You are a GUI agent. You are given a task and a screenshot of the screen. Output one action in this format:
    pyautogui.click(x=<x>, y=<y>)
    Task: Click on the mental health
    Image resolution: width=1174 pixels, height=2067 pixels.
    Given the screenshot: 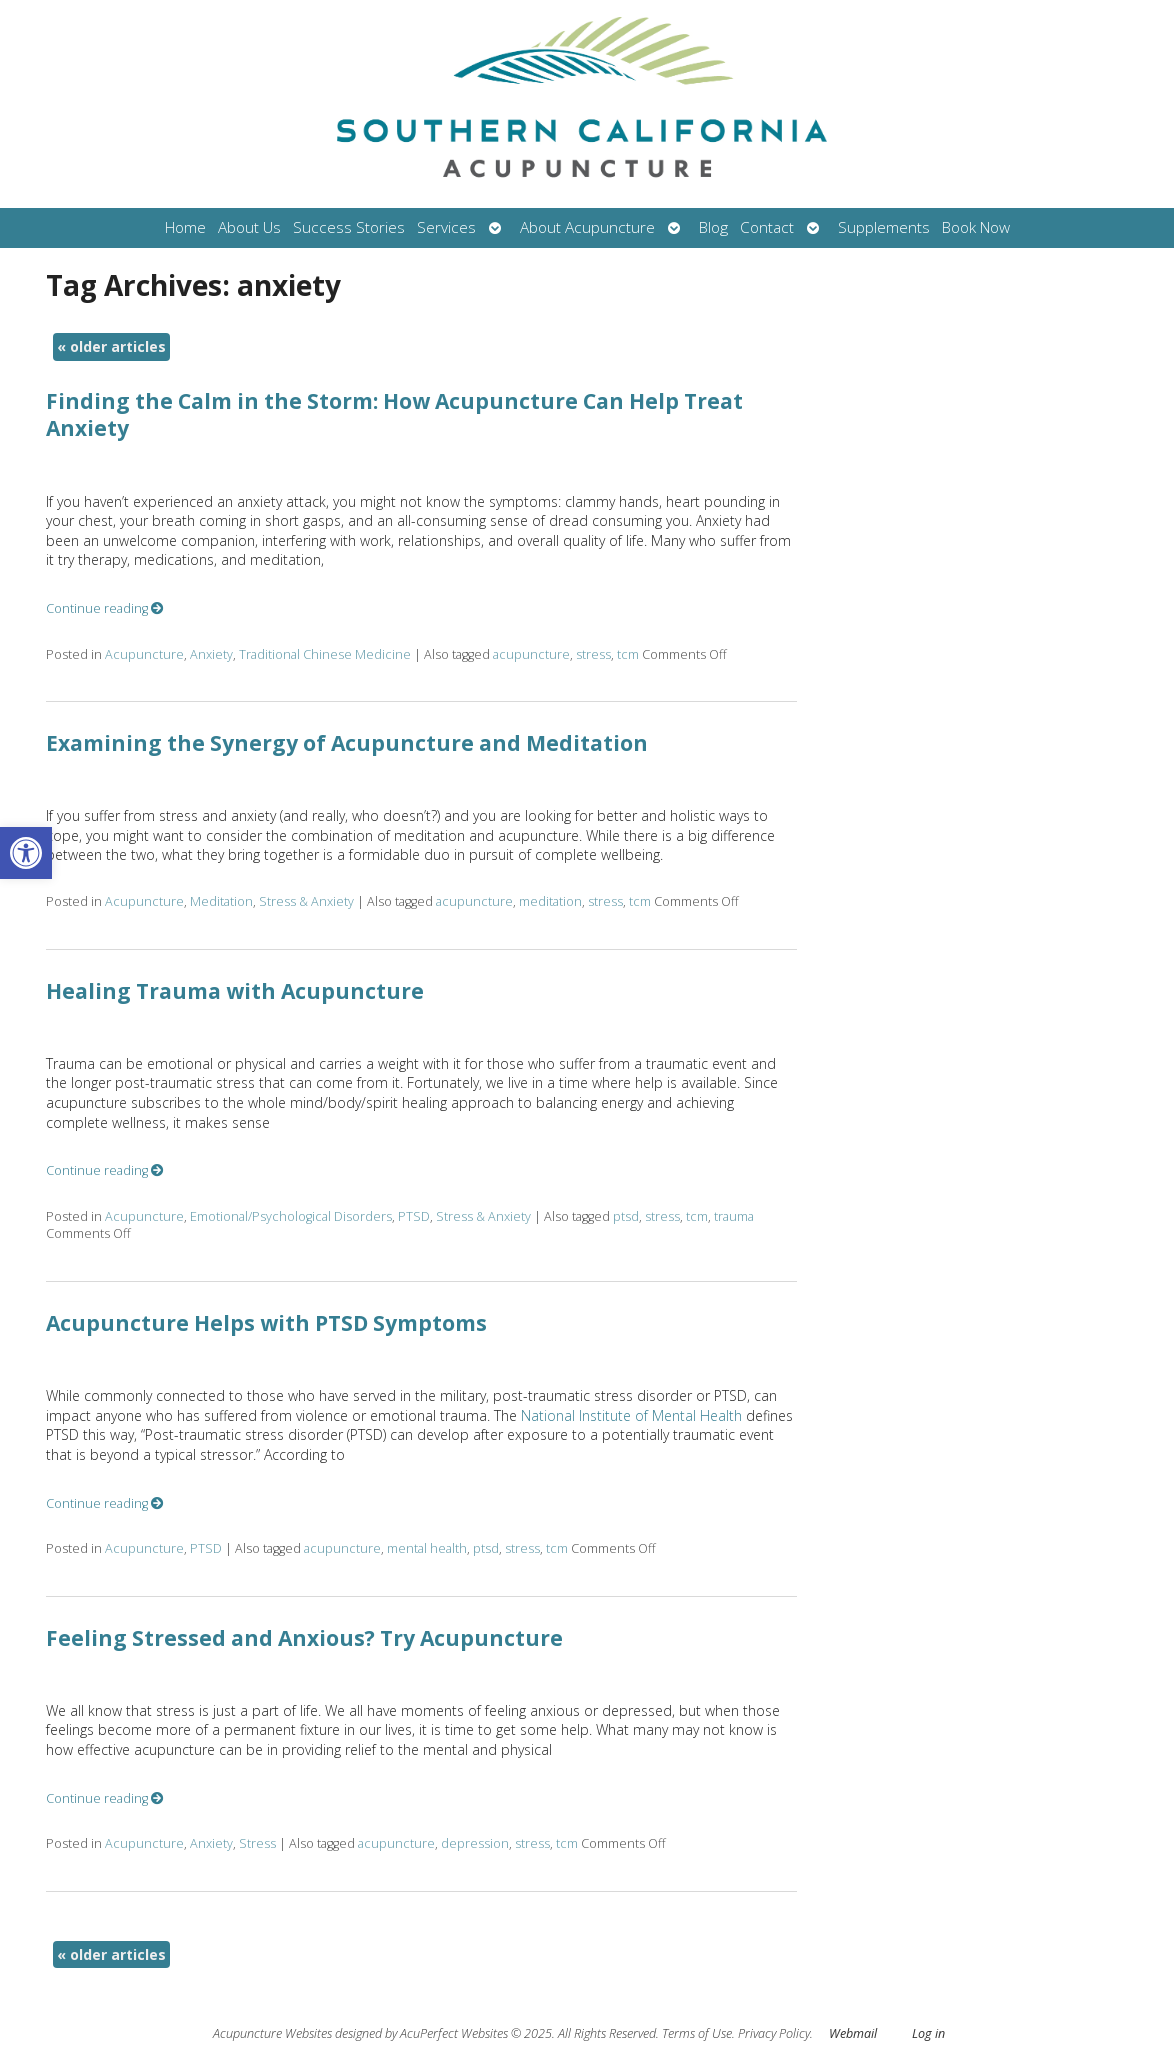 What is the action you would take?
    pyautogui.click(x=427, y=1548)
    